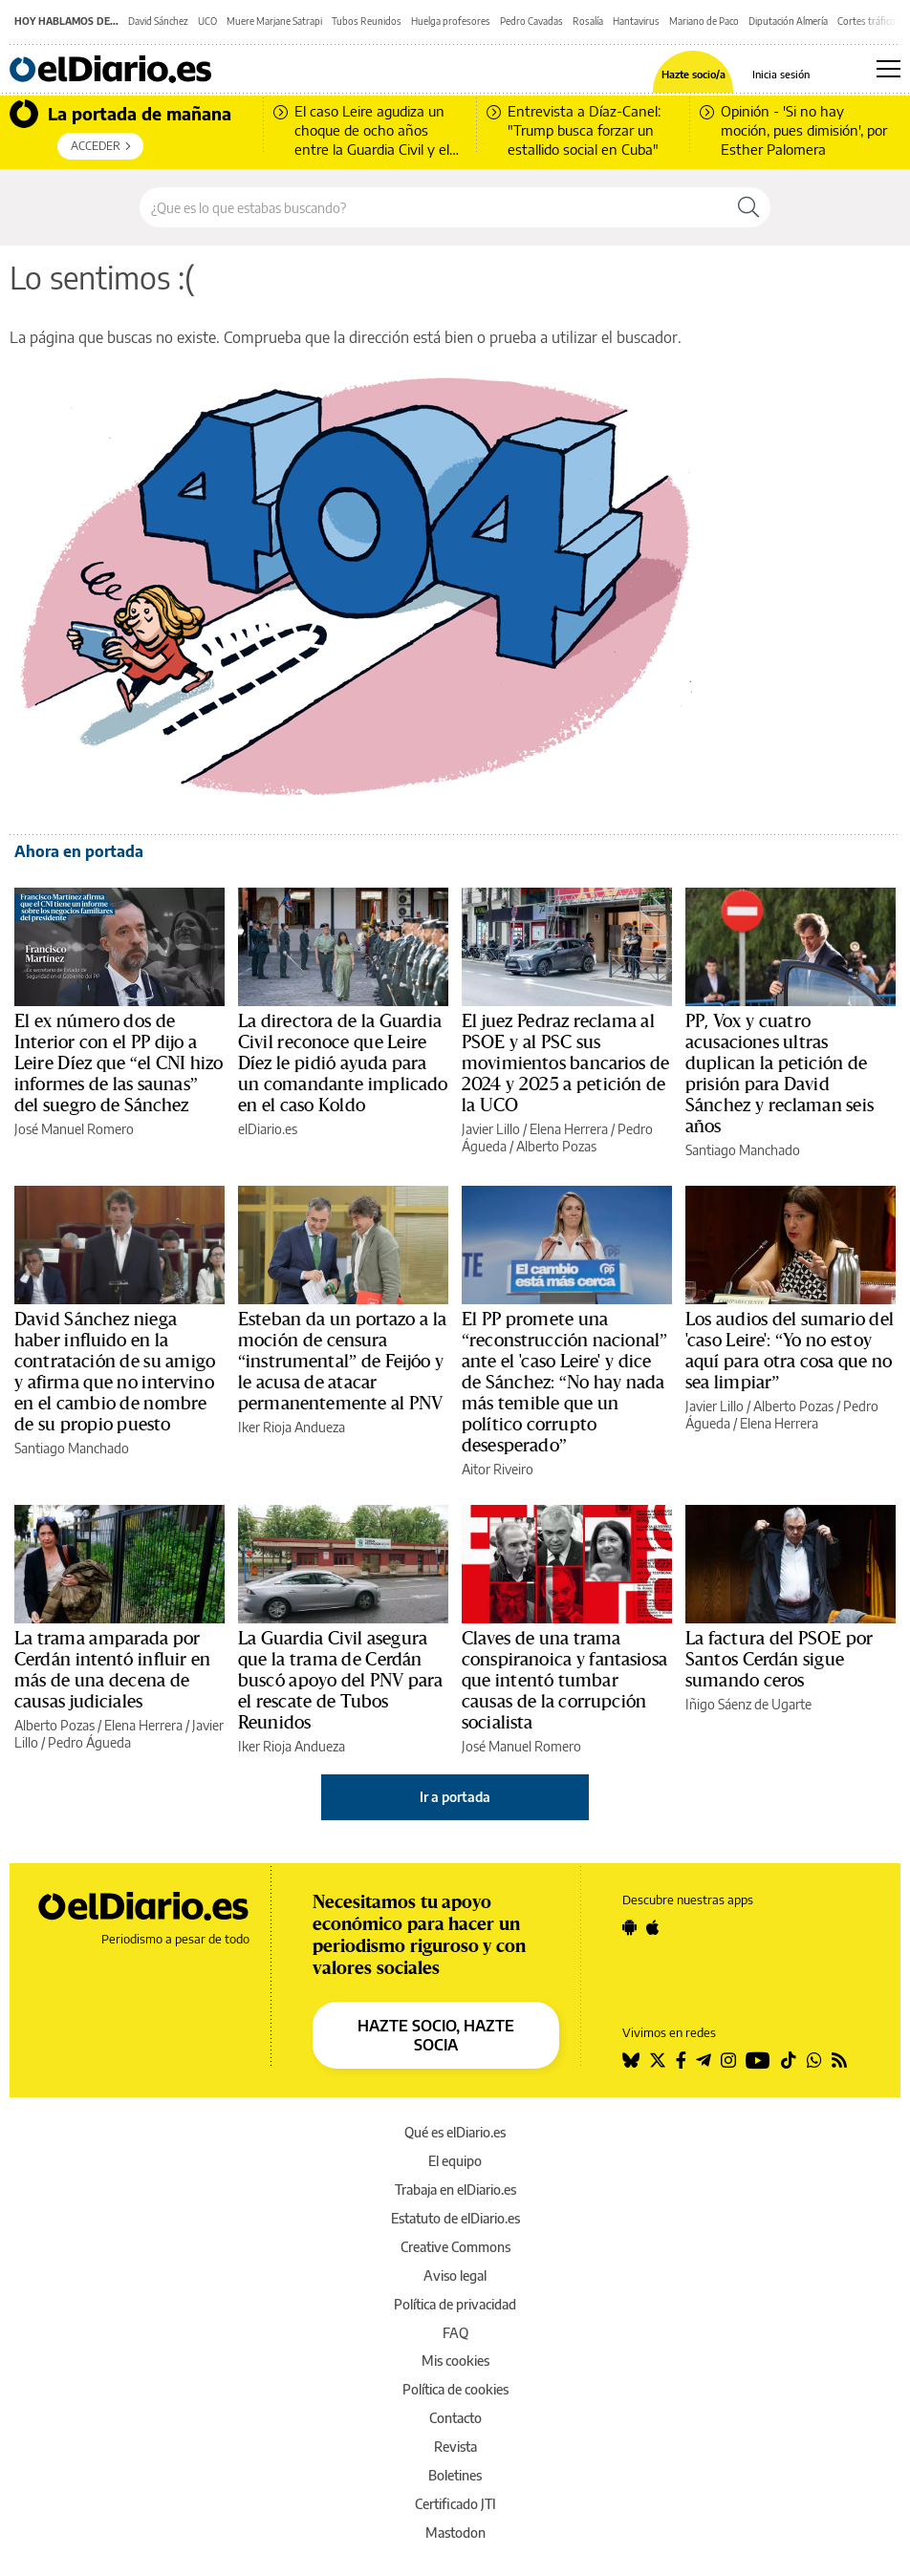 Image resolution: width=910 pixels, height=2576 pixels. What do you see at coordinates (450, 21) in the screenshot?
I see `Huelga profesores` at bounding box center [450, 21].